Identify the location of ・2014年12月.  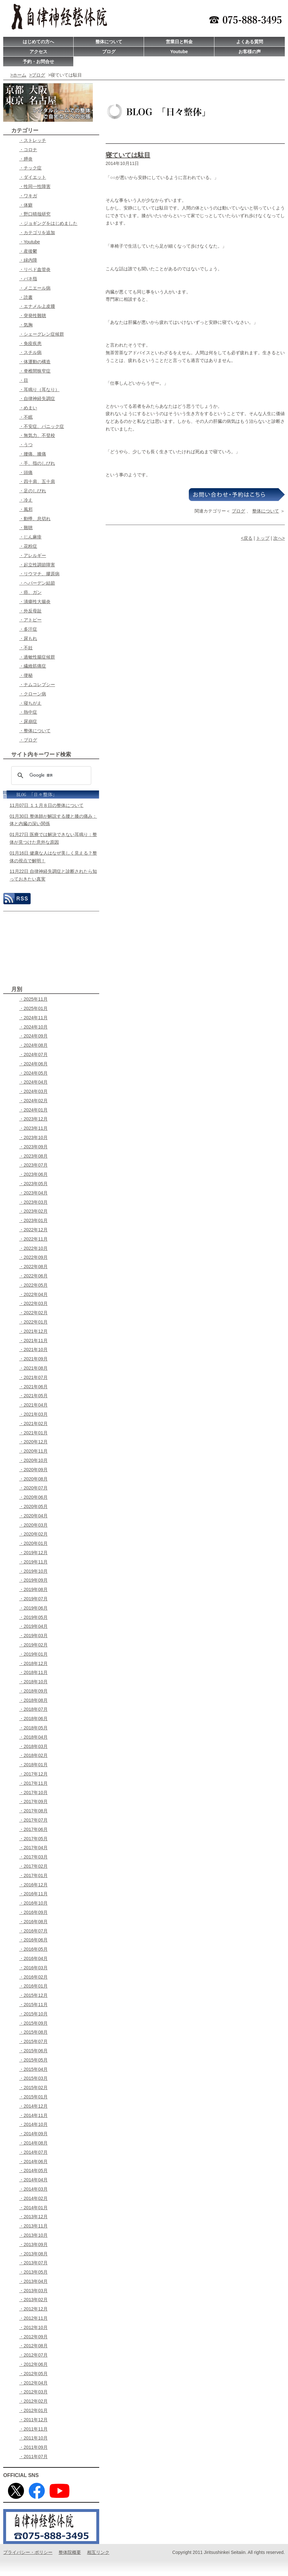
(33, 2106).